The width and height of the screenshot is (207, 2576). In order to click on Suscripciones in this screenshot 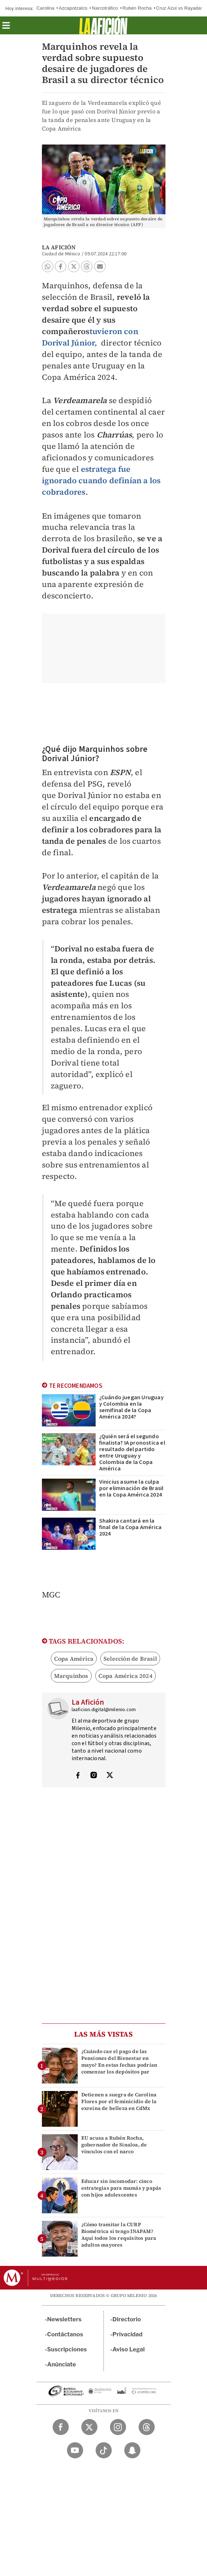, I will do `click(67, 2349)`.